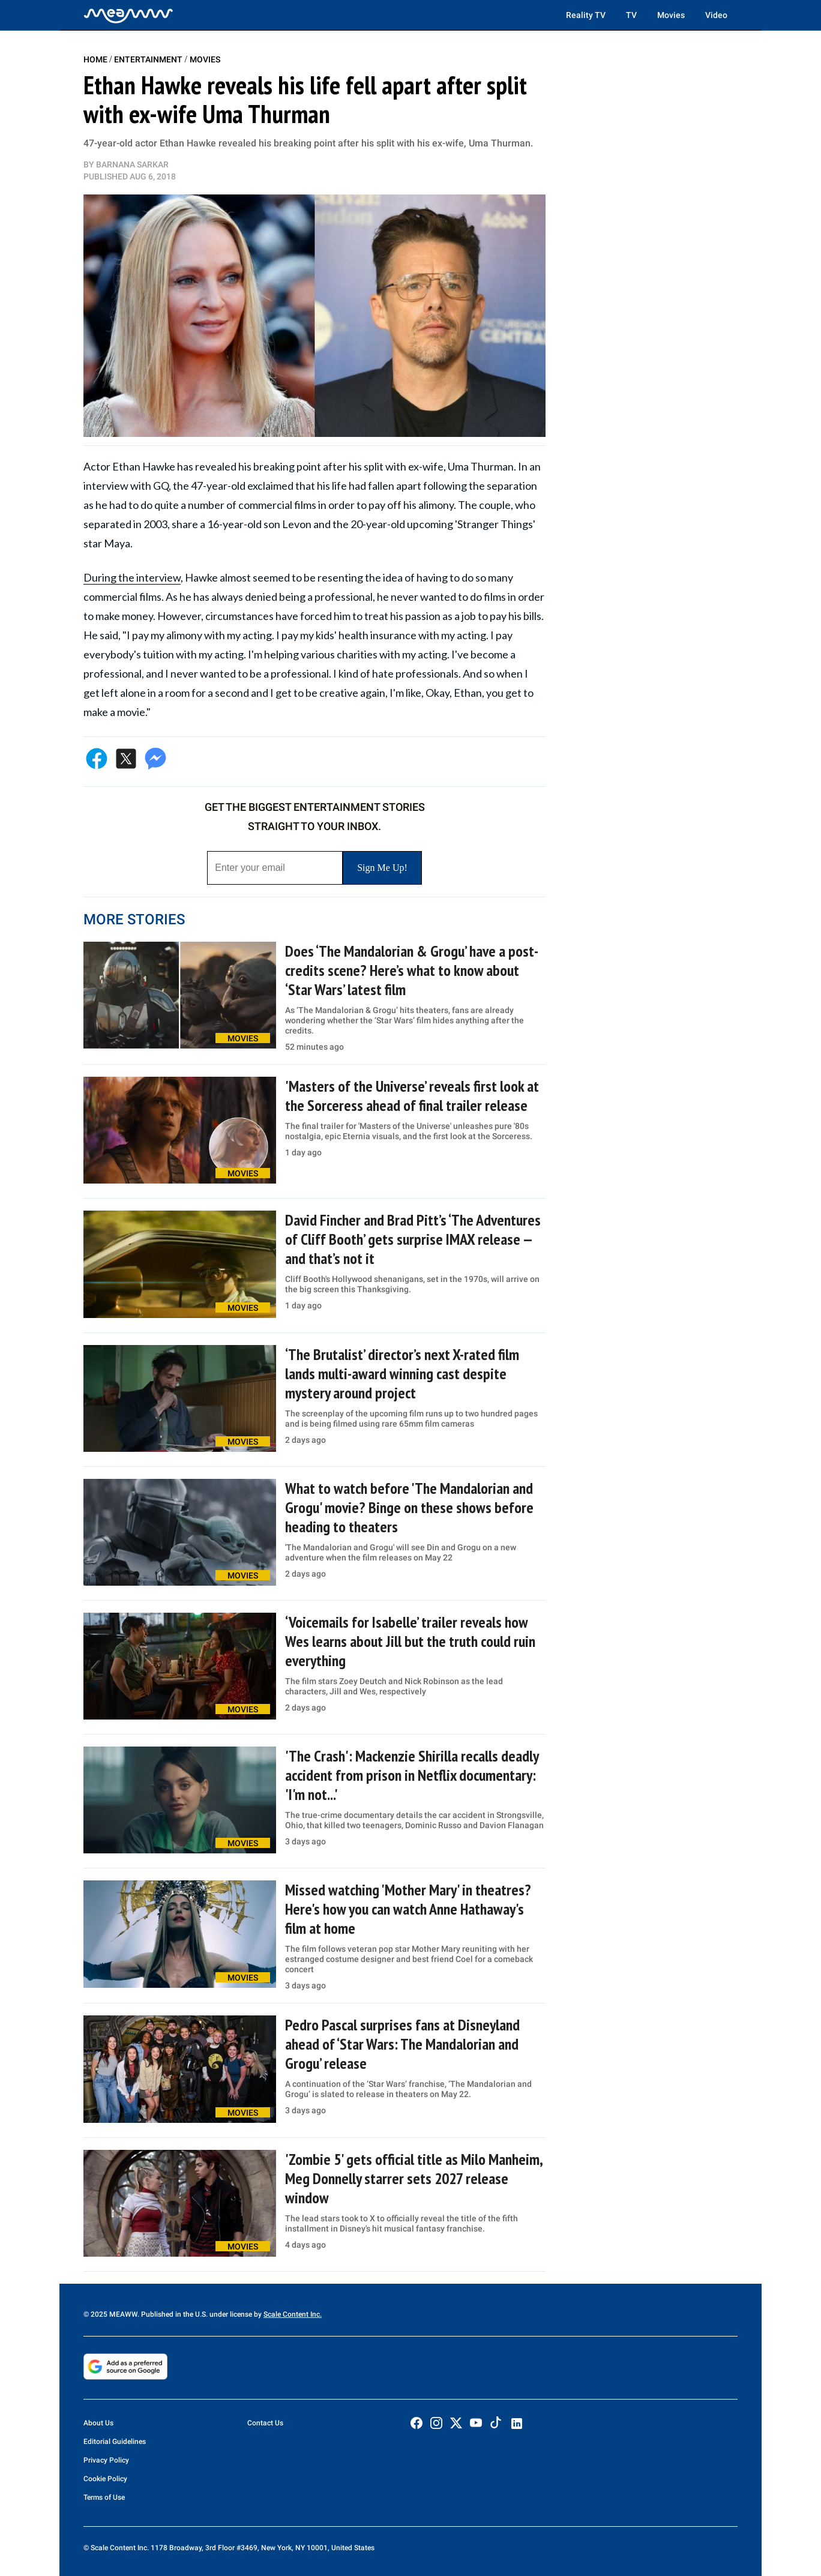 The image size is (821, 2576). I want to click on [Home], so click(128, 15).